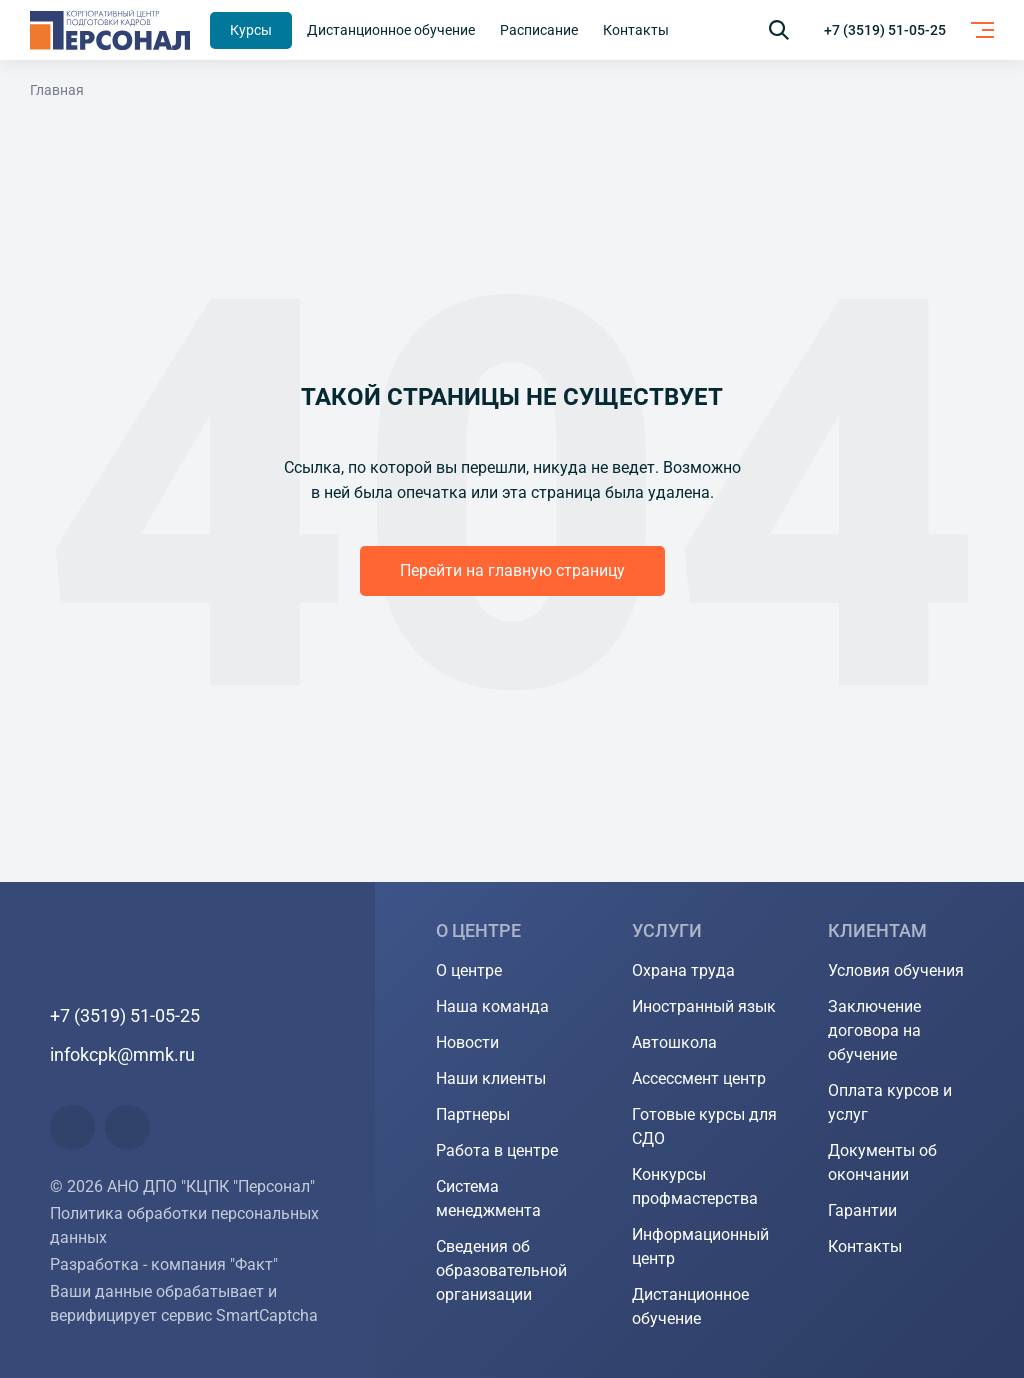 Image resolution: width=1024 pixels, height=1378 pixels. Describe the element at coordinates (473, 1114) in the screenshot. I see `Партнеры` at that location.